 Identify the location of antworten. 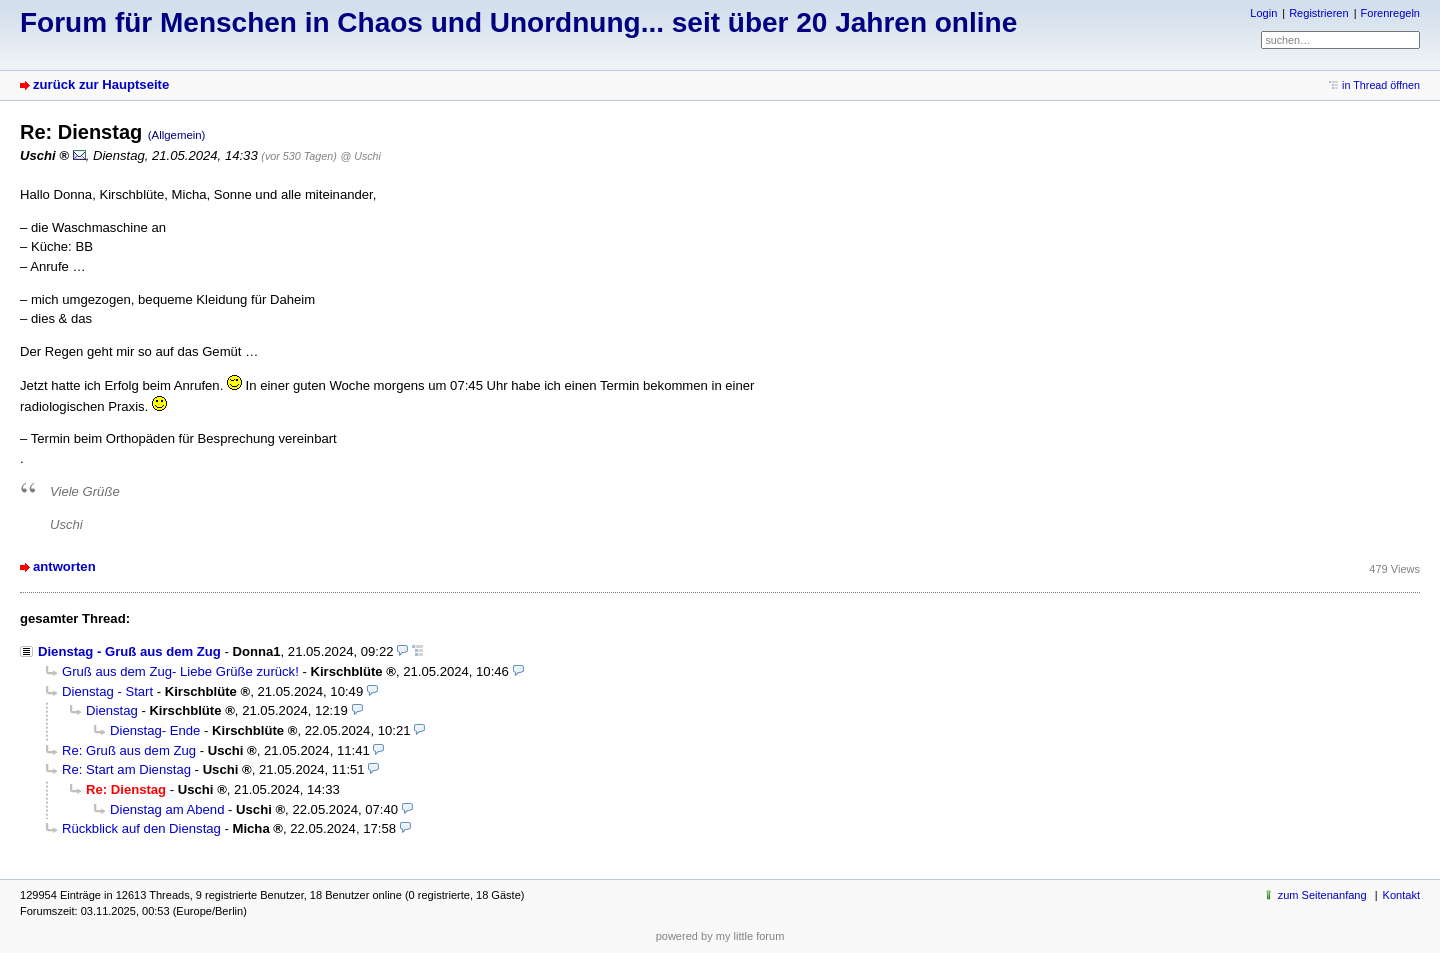
(64, 566).